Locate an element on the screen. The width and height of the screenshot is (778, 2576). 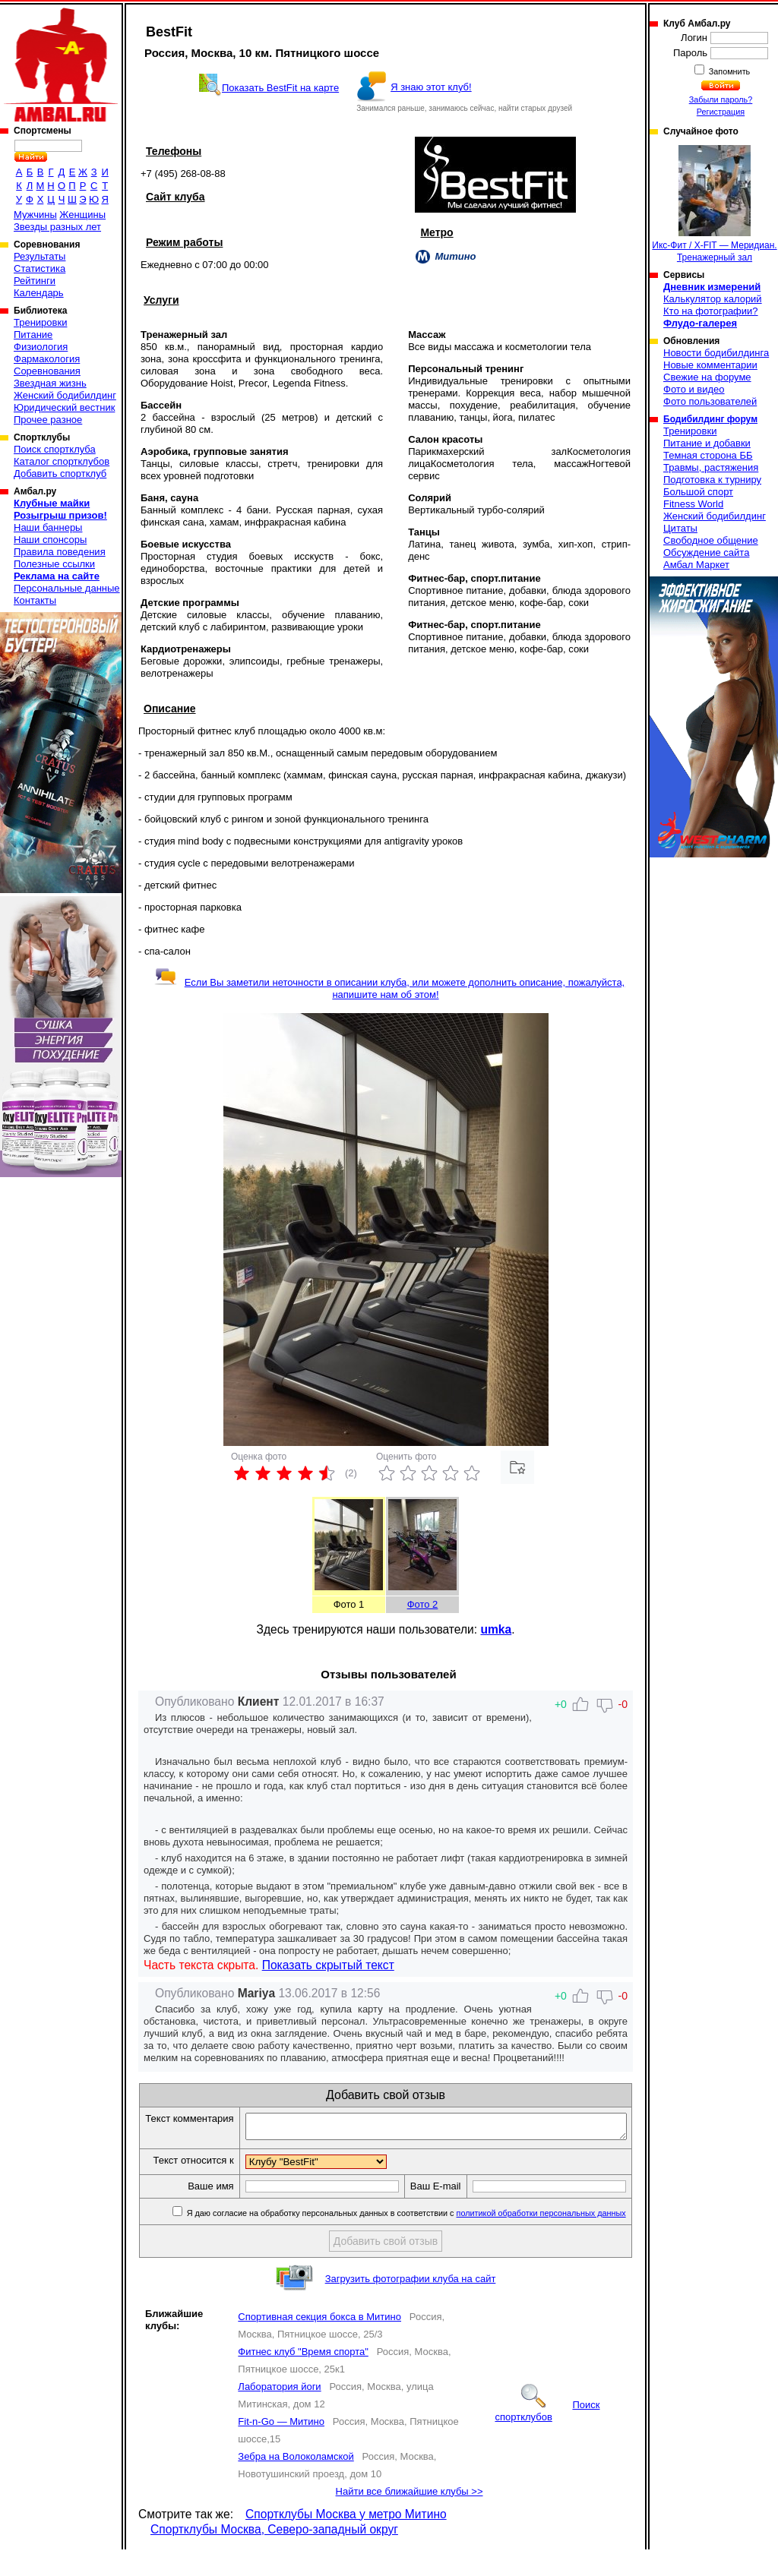
Бодибилдинг форум is located at coordinates (710, 419).